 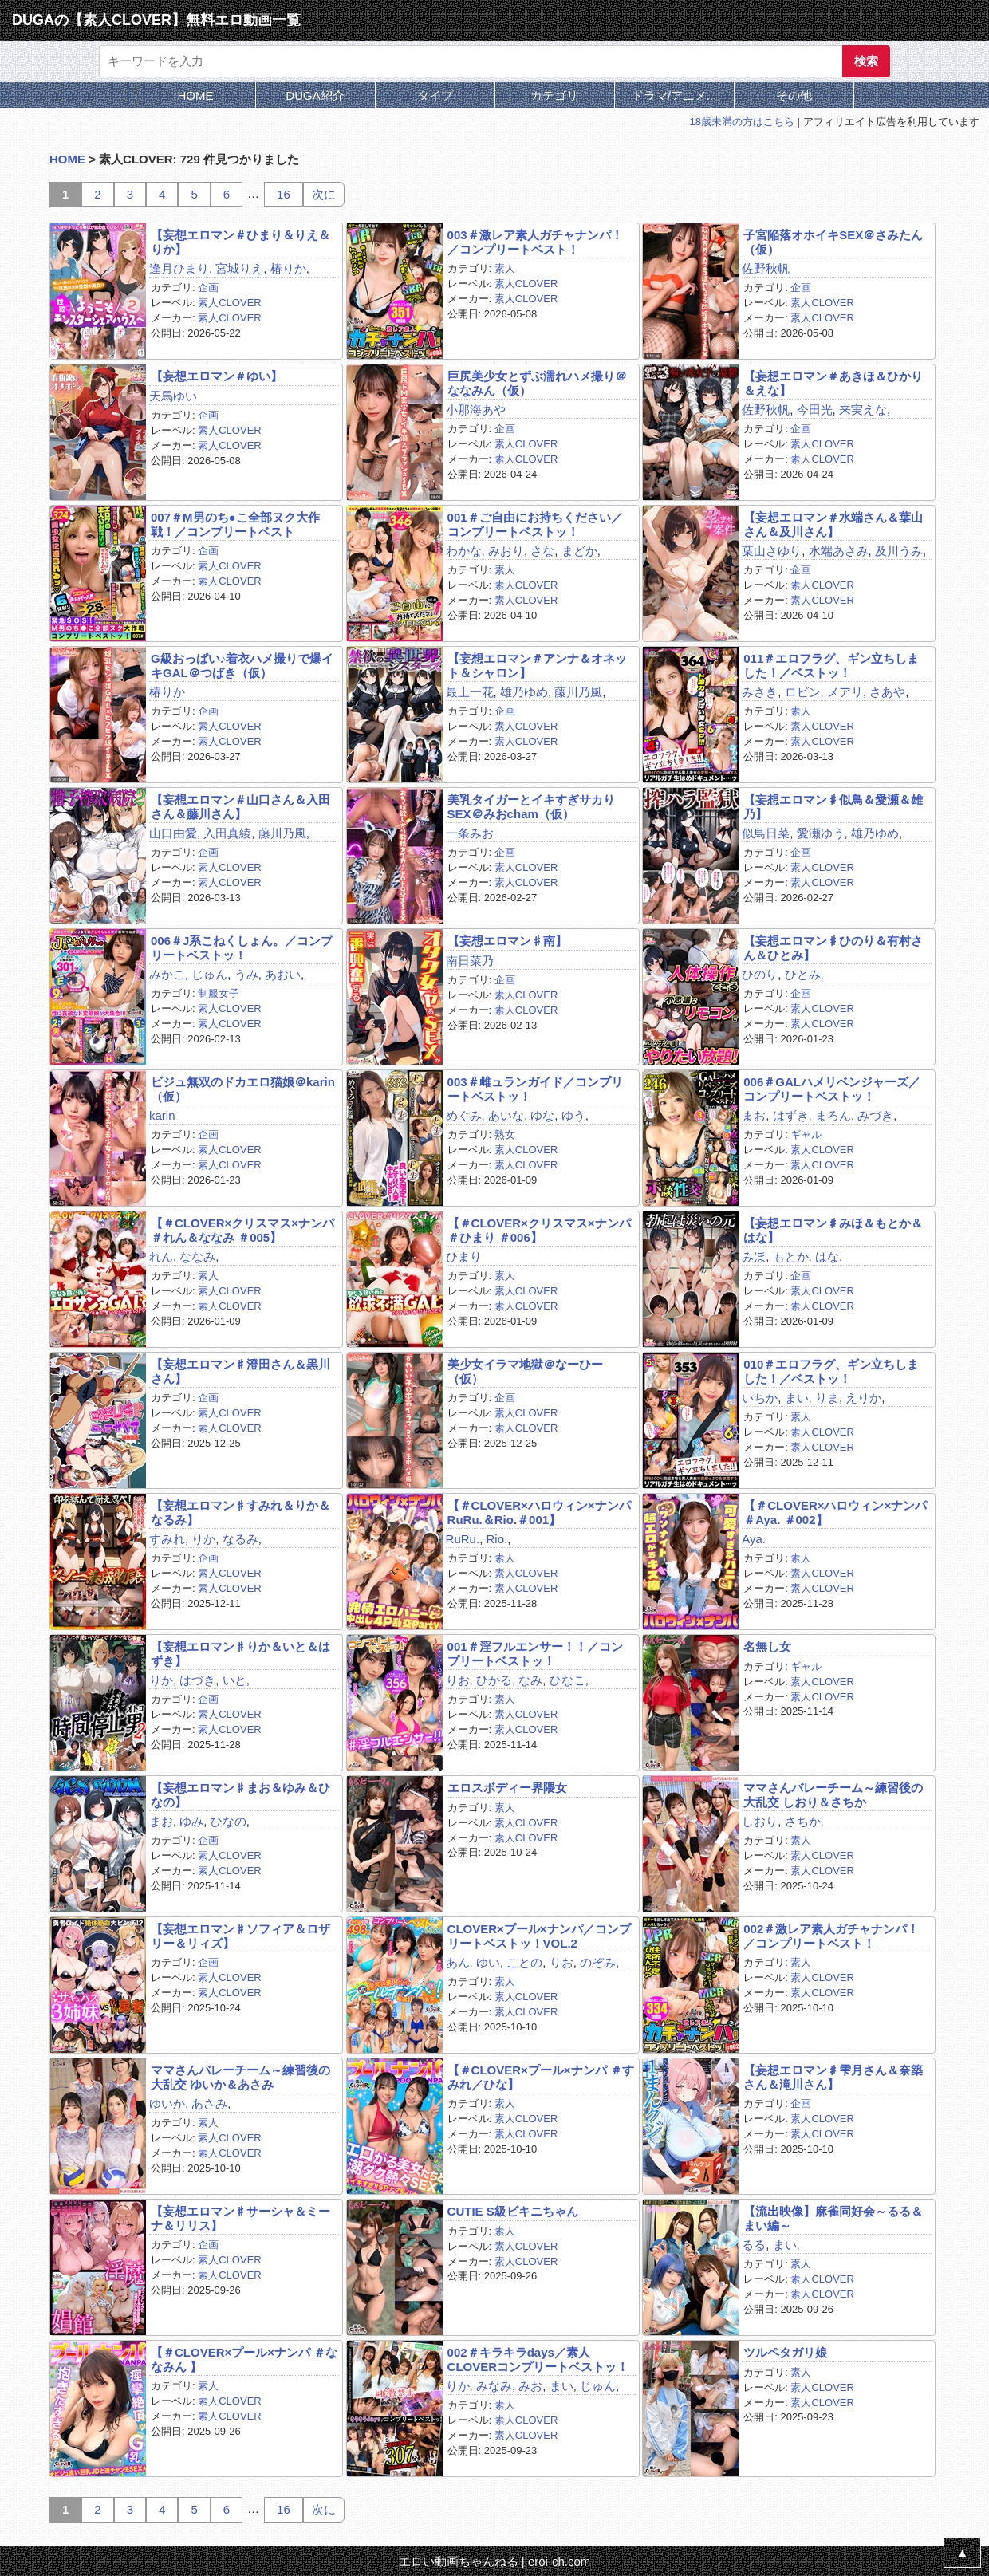 I want to click on 【妄想エロマン♯りか＆いと＆はずき】, so click(x=240, y=1653).